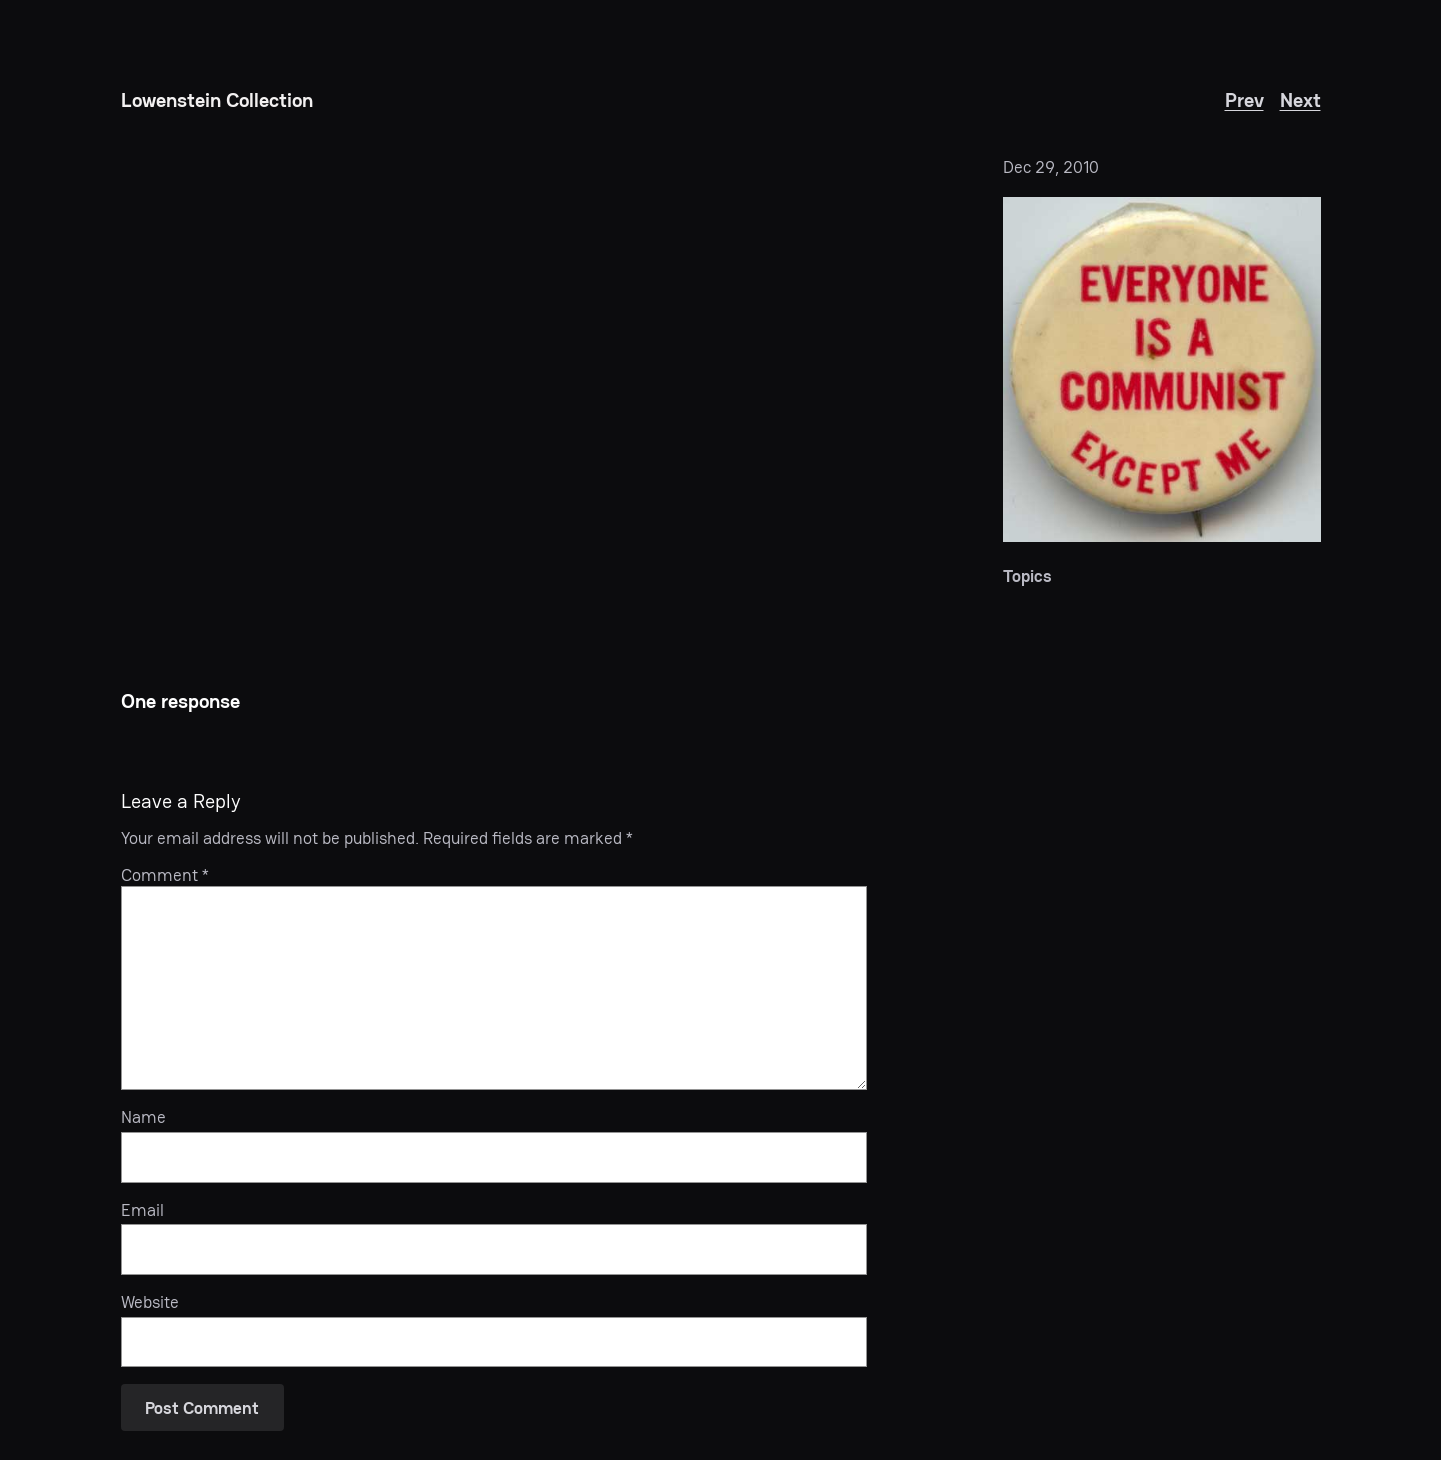 This screenshot has height=1460, width=1441. Describe the element at coordinates (165, 875) in the screenshot. I see `Comment` at that location.